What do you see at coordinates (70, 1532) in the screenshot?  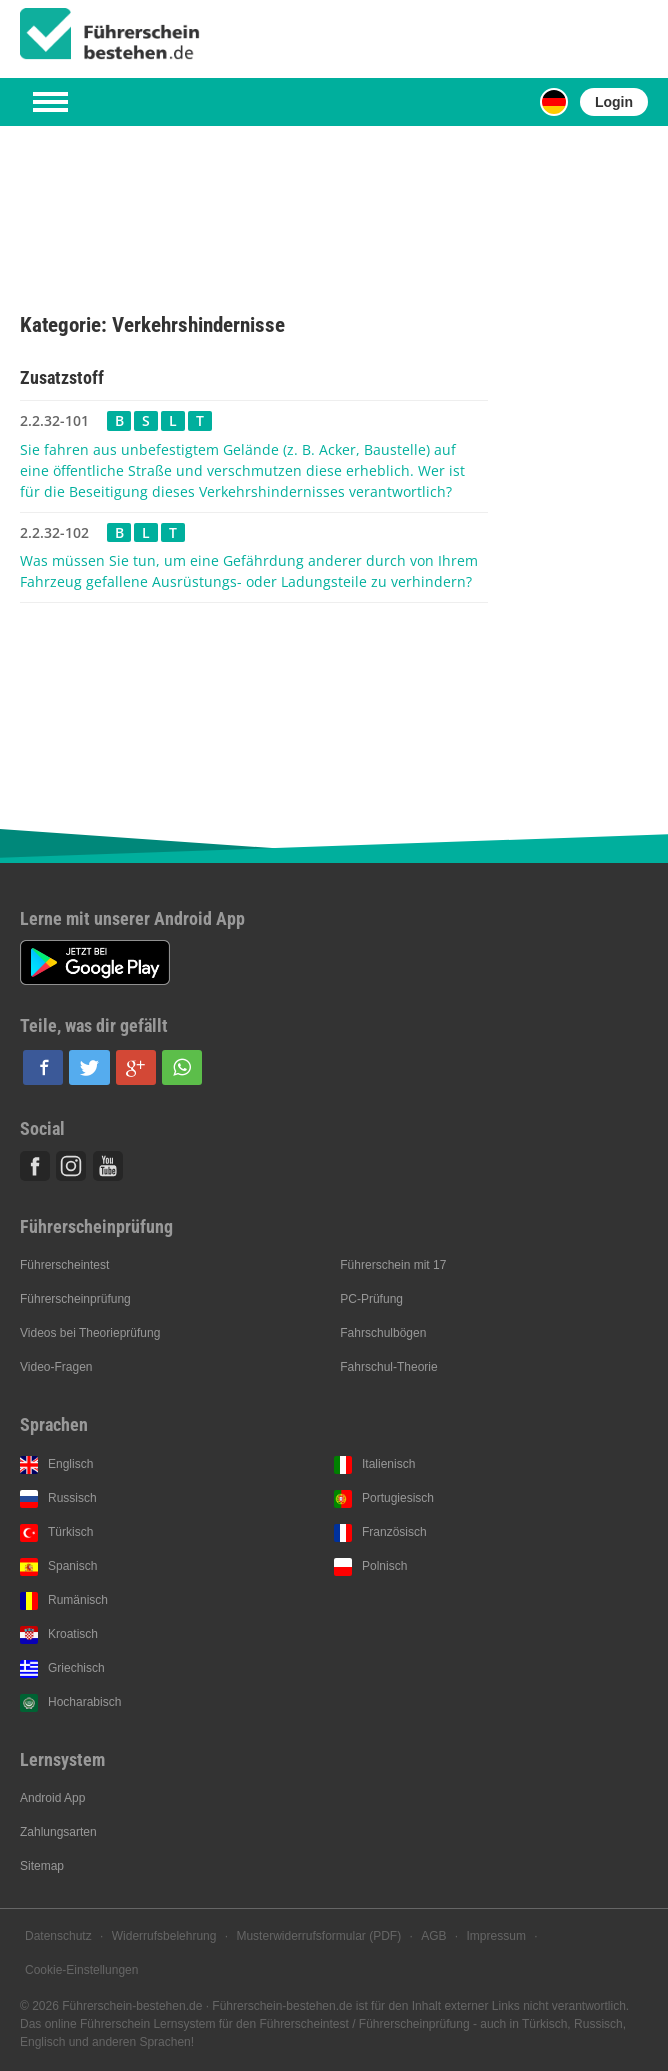 I see `Türkisch` at bounding box center [70, 1532].